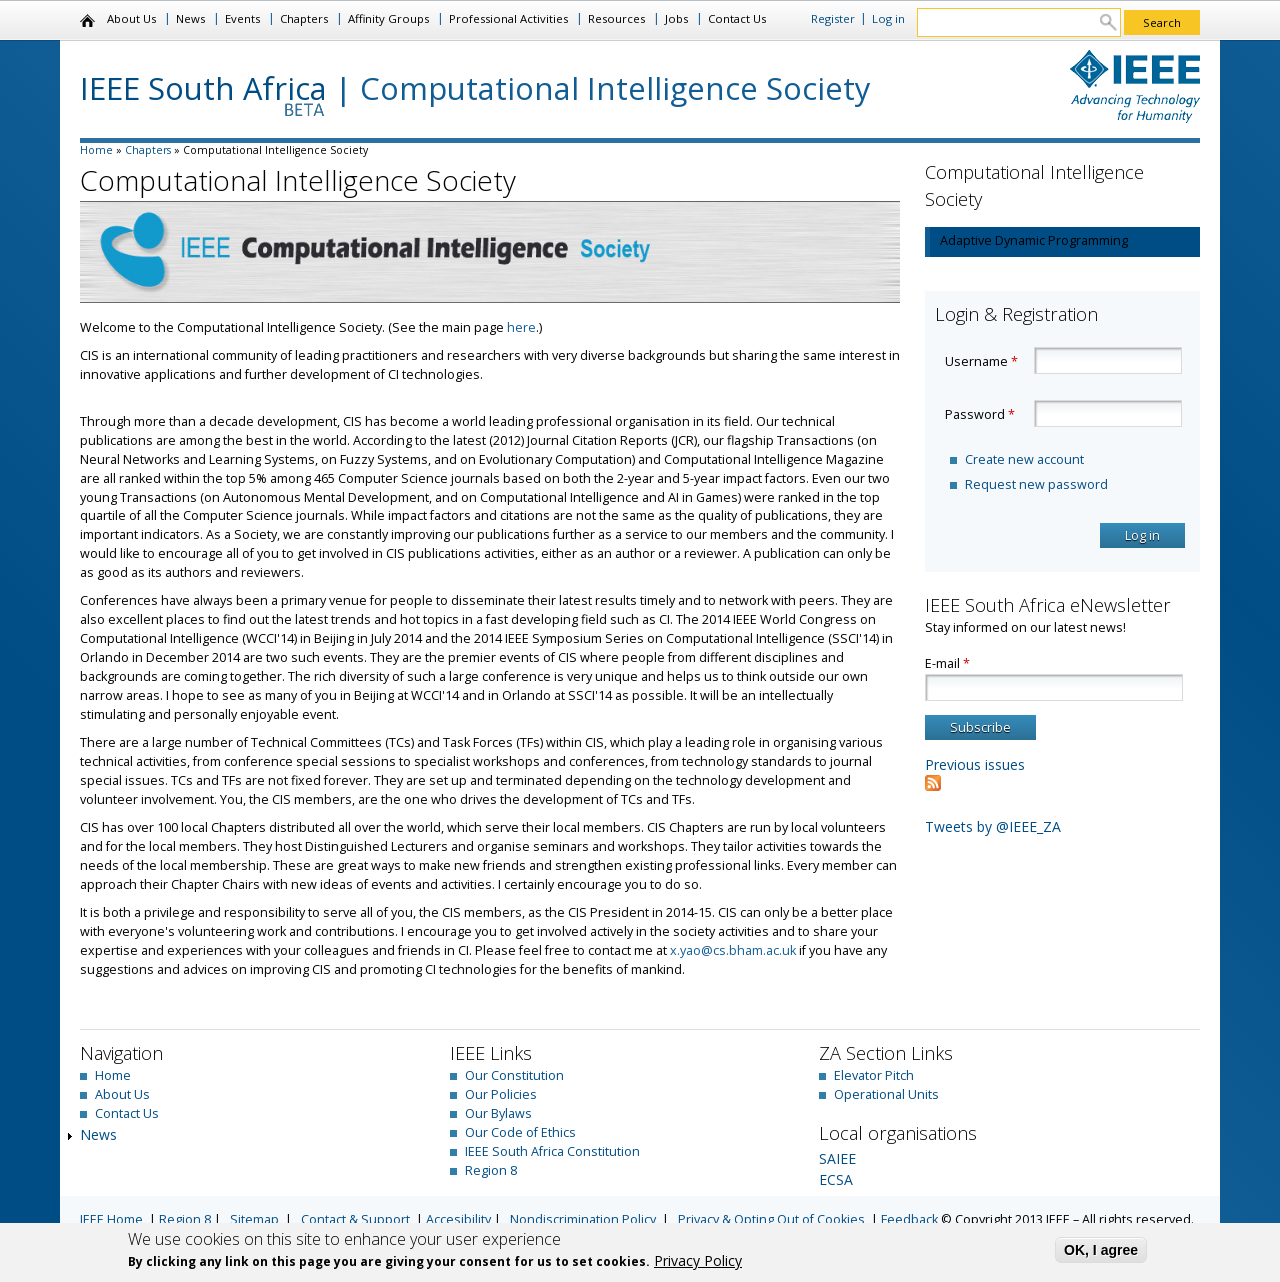  I want to click on IEEE South Africa Constitution, so click(552, 1151).